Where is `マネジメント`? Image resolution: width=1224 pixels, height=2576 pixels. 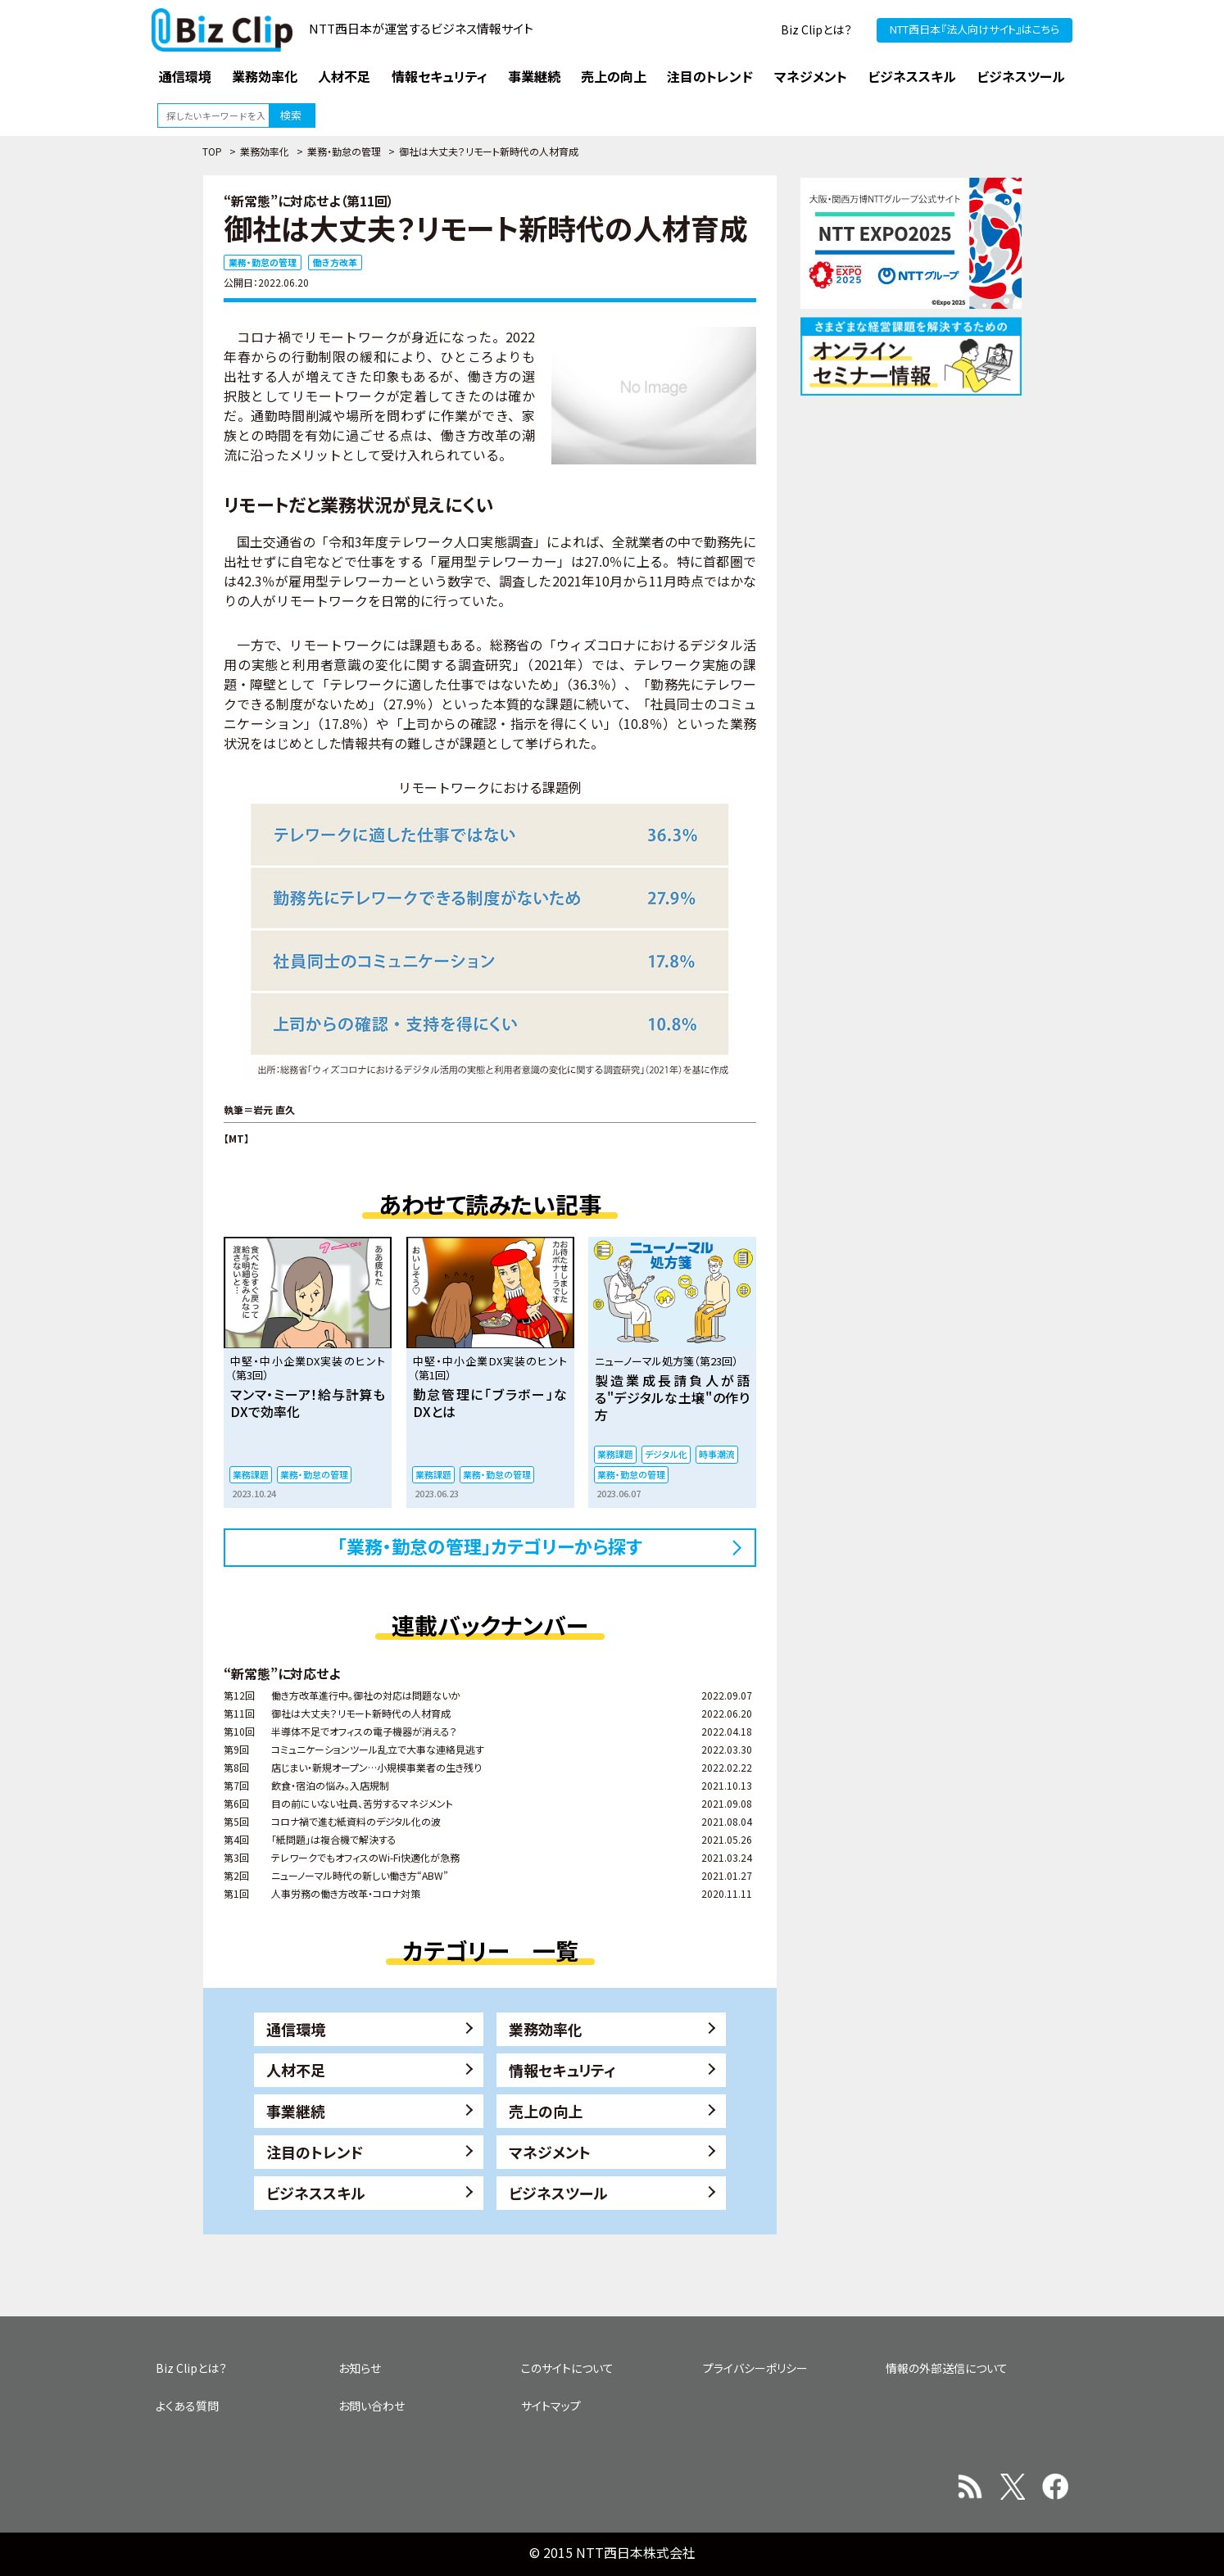
マネジメント is located at coordinates (550, 2151).